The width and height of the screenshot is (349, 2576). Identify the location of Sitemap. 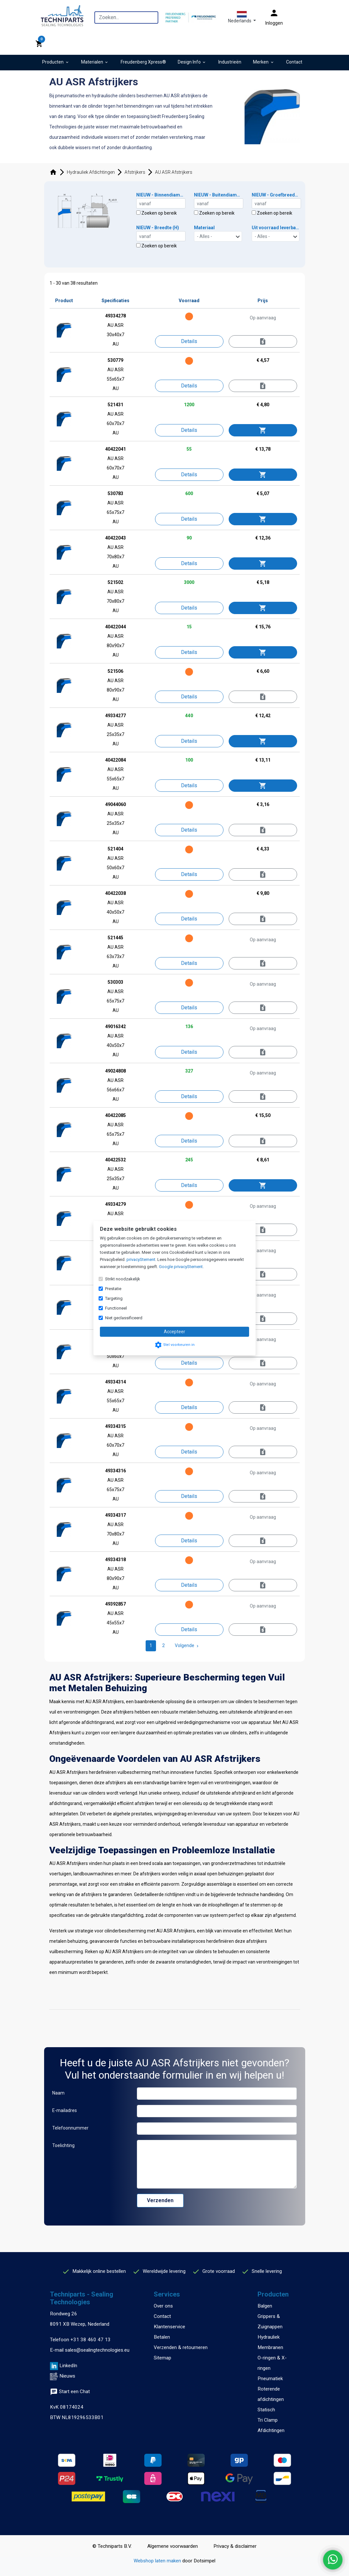
(162, 2358).